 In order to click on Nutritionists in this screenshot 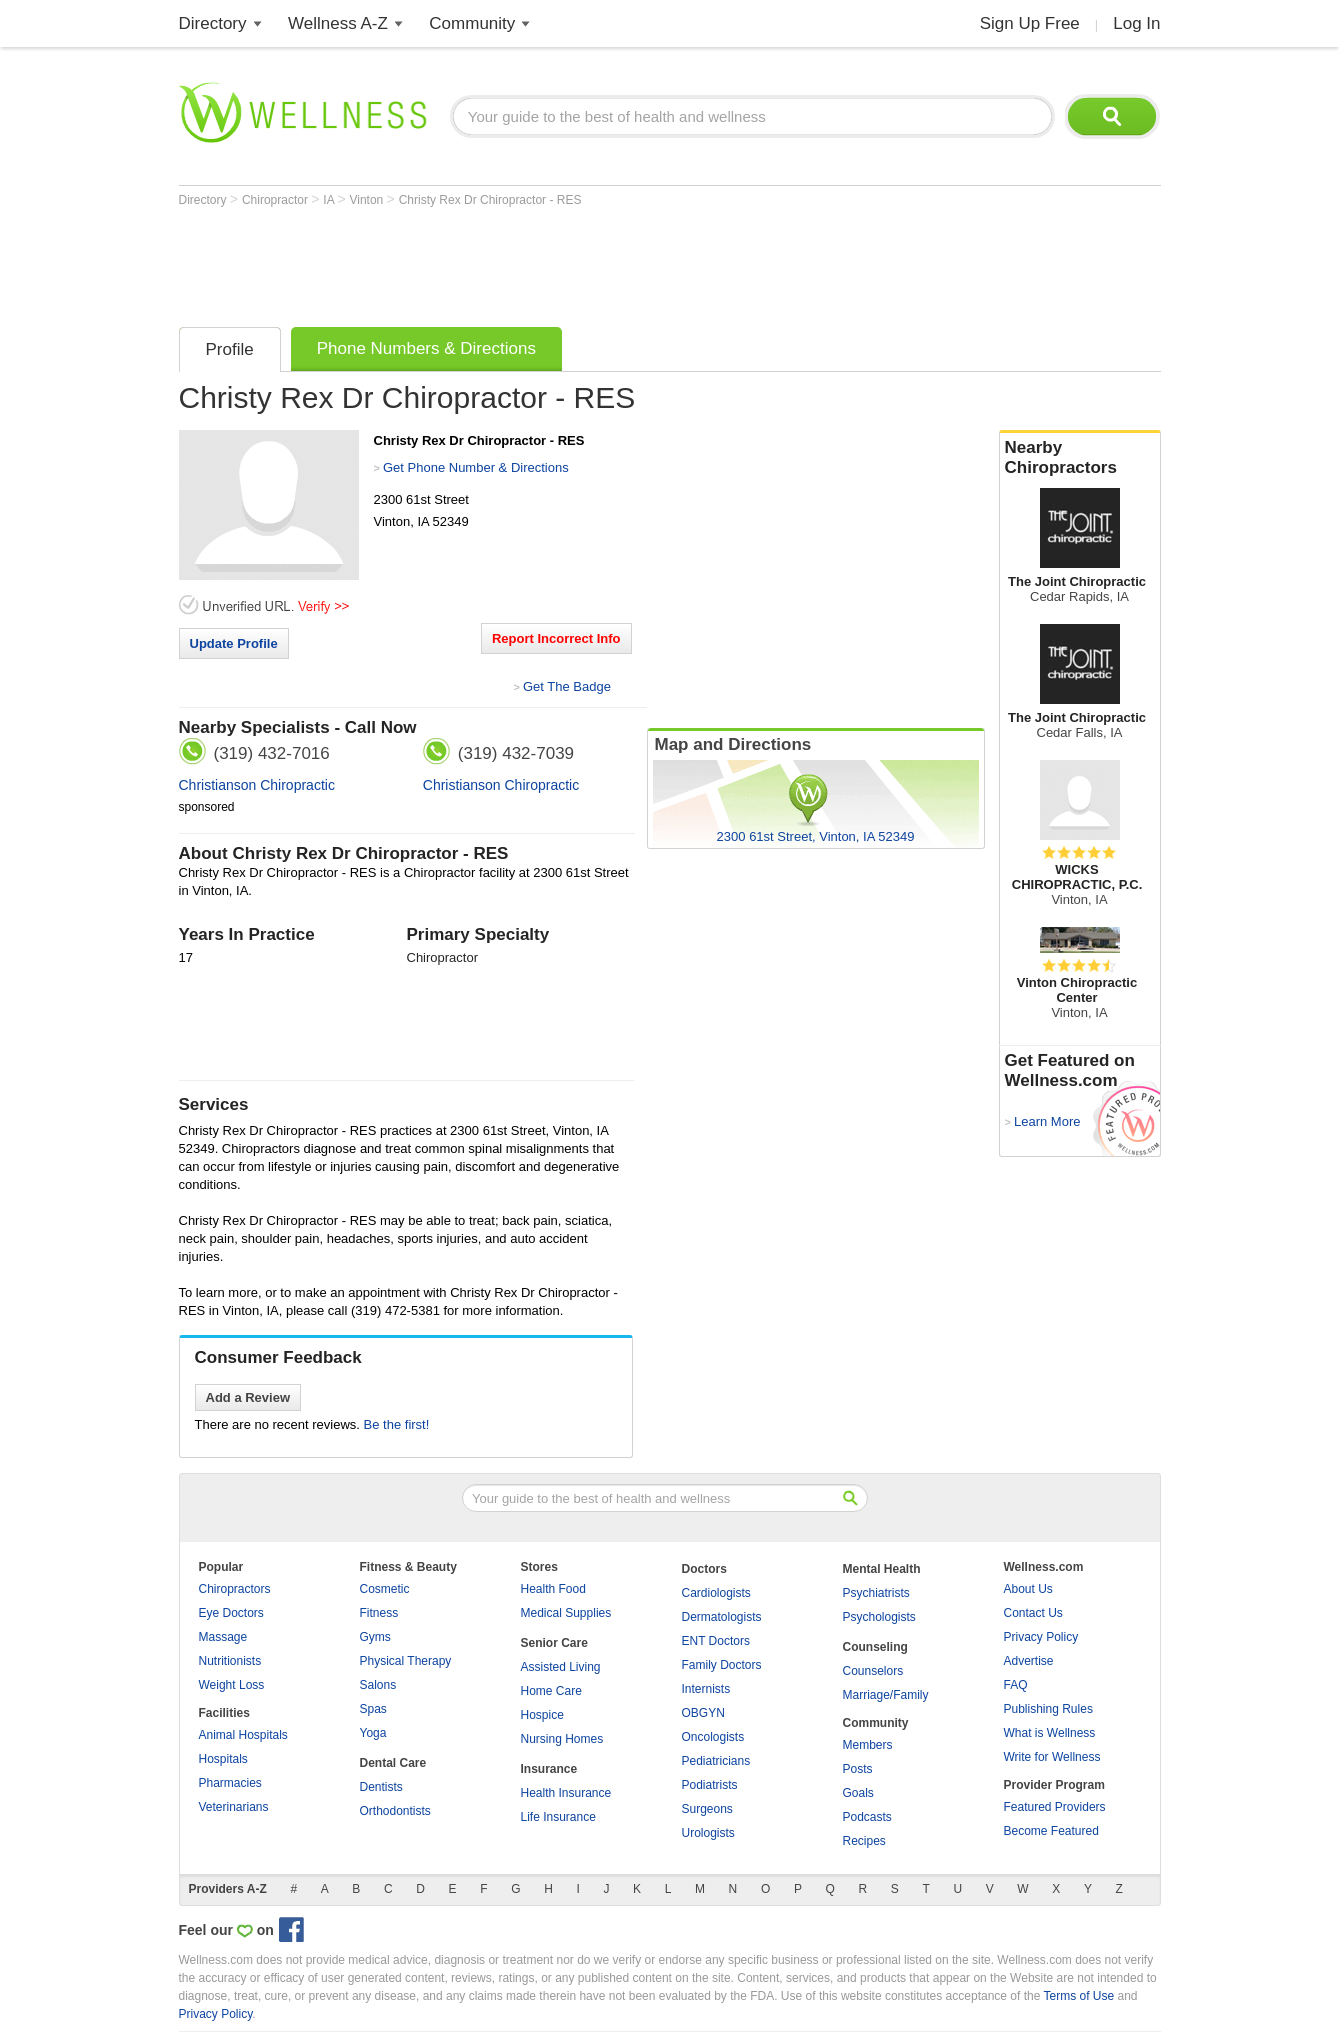, I will do `click(230, 1661)`.